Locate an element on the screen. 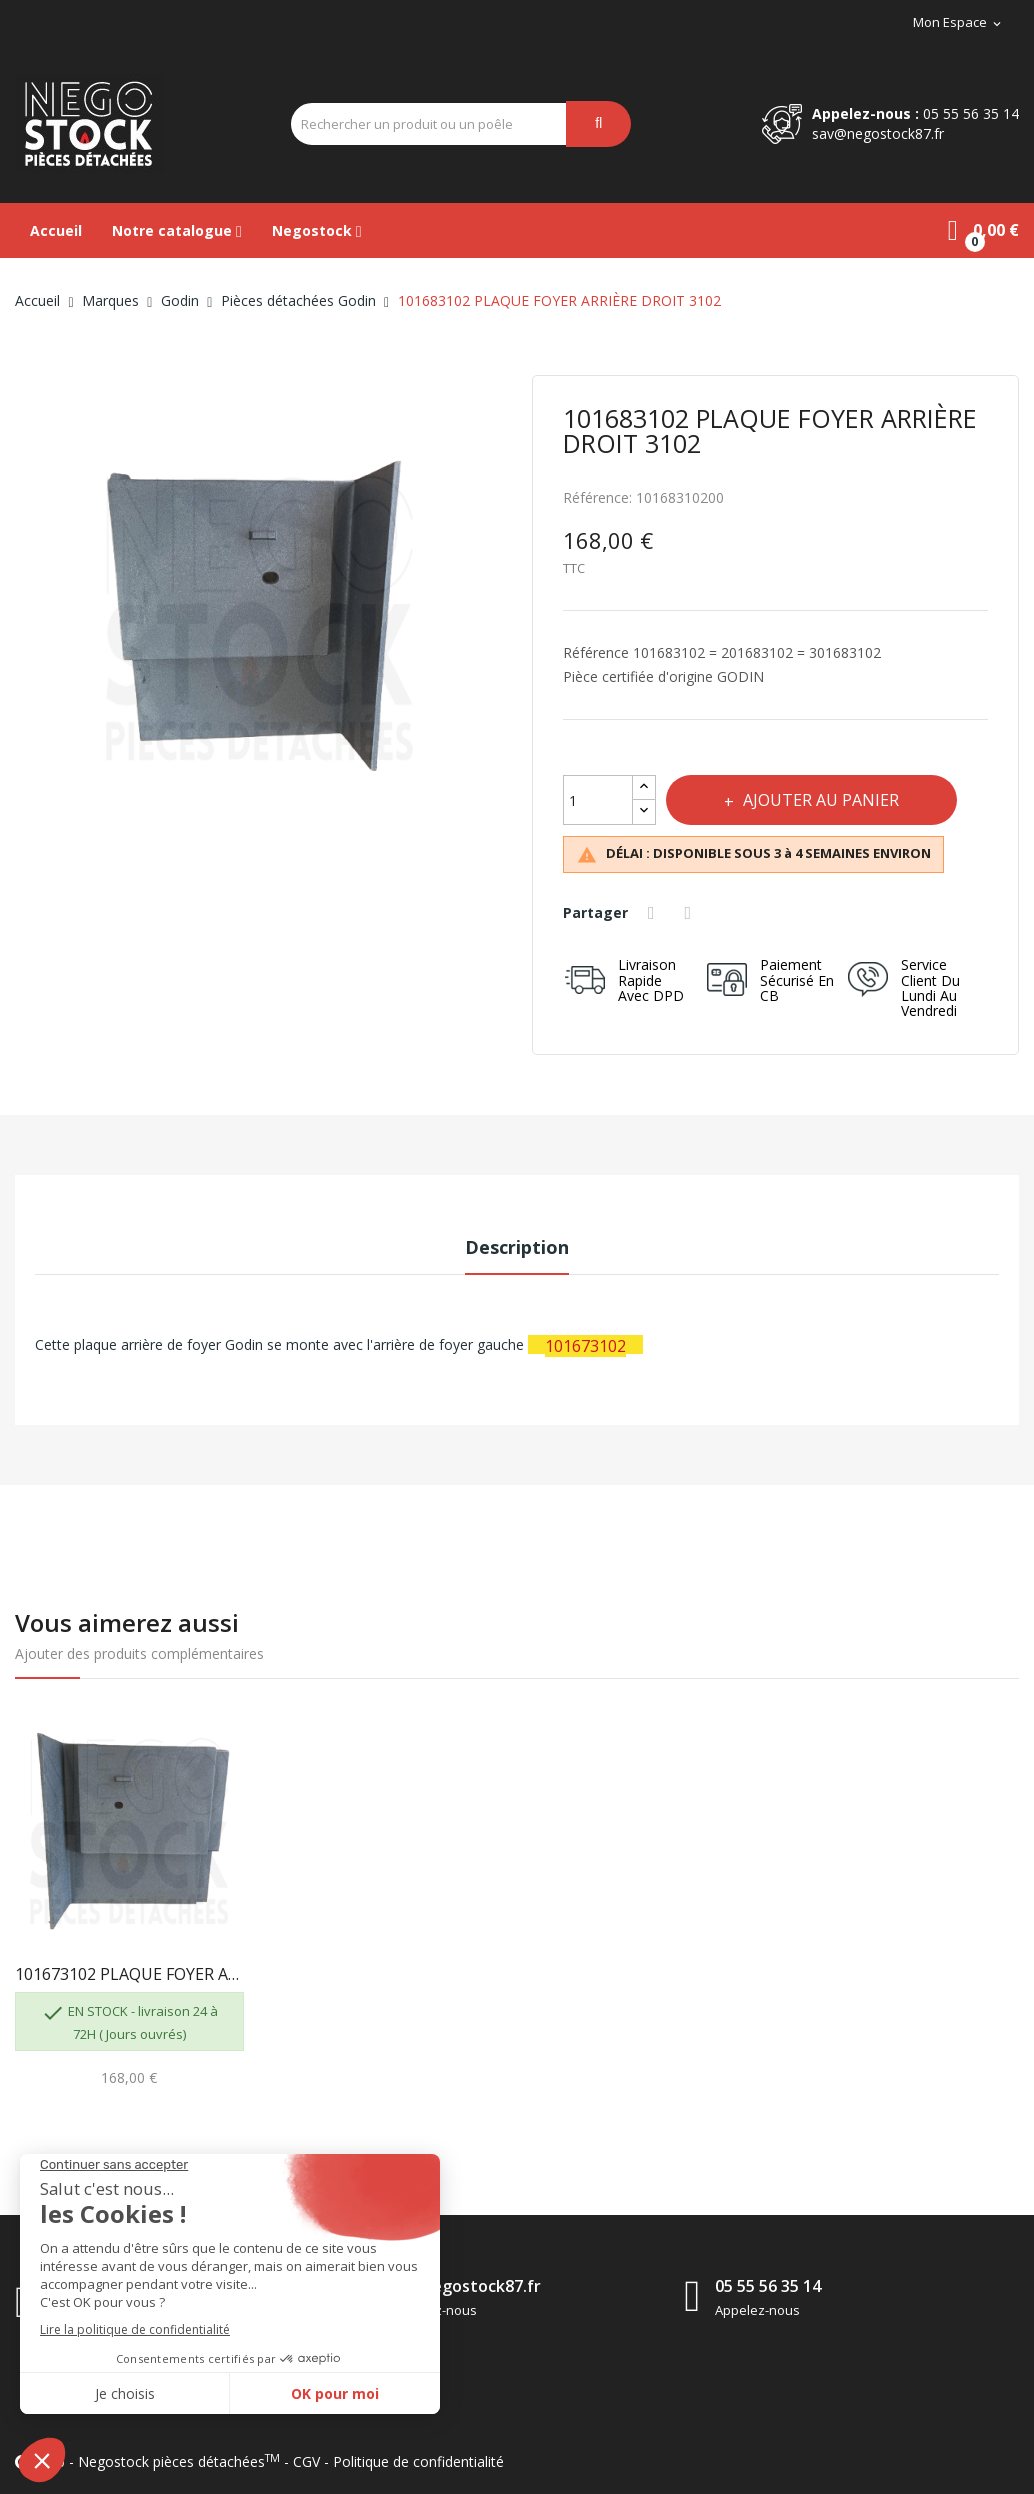 This screenshot has height=2494, width=1034. 05 55 56 35 14 is located at coordinates (971, 113).